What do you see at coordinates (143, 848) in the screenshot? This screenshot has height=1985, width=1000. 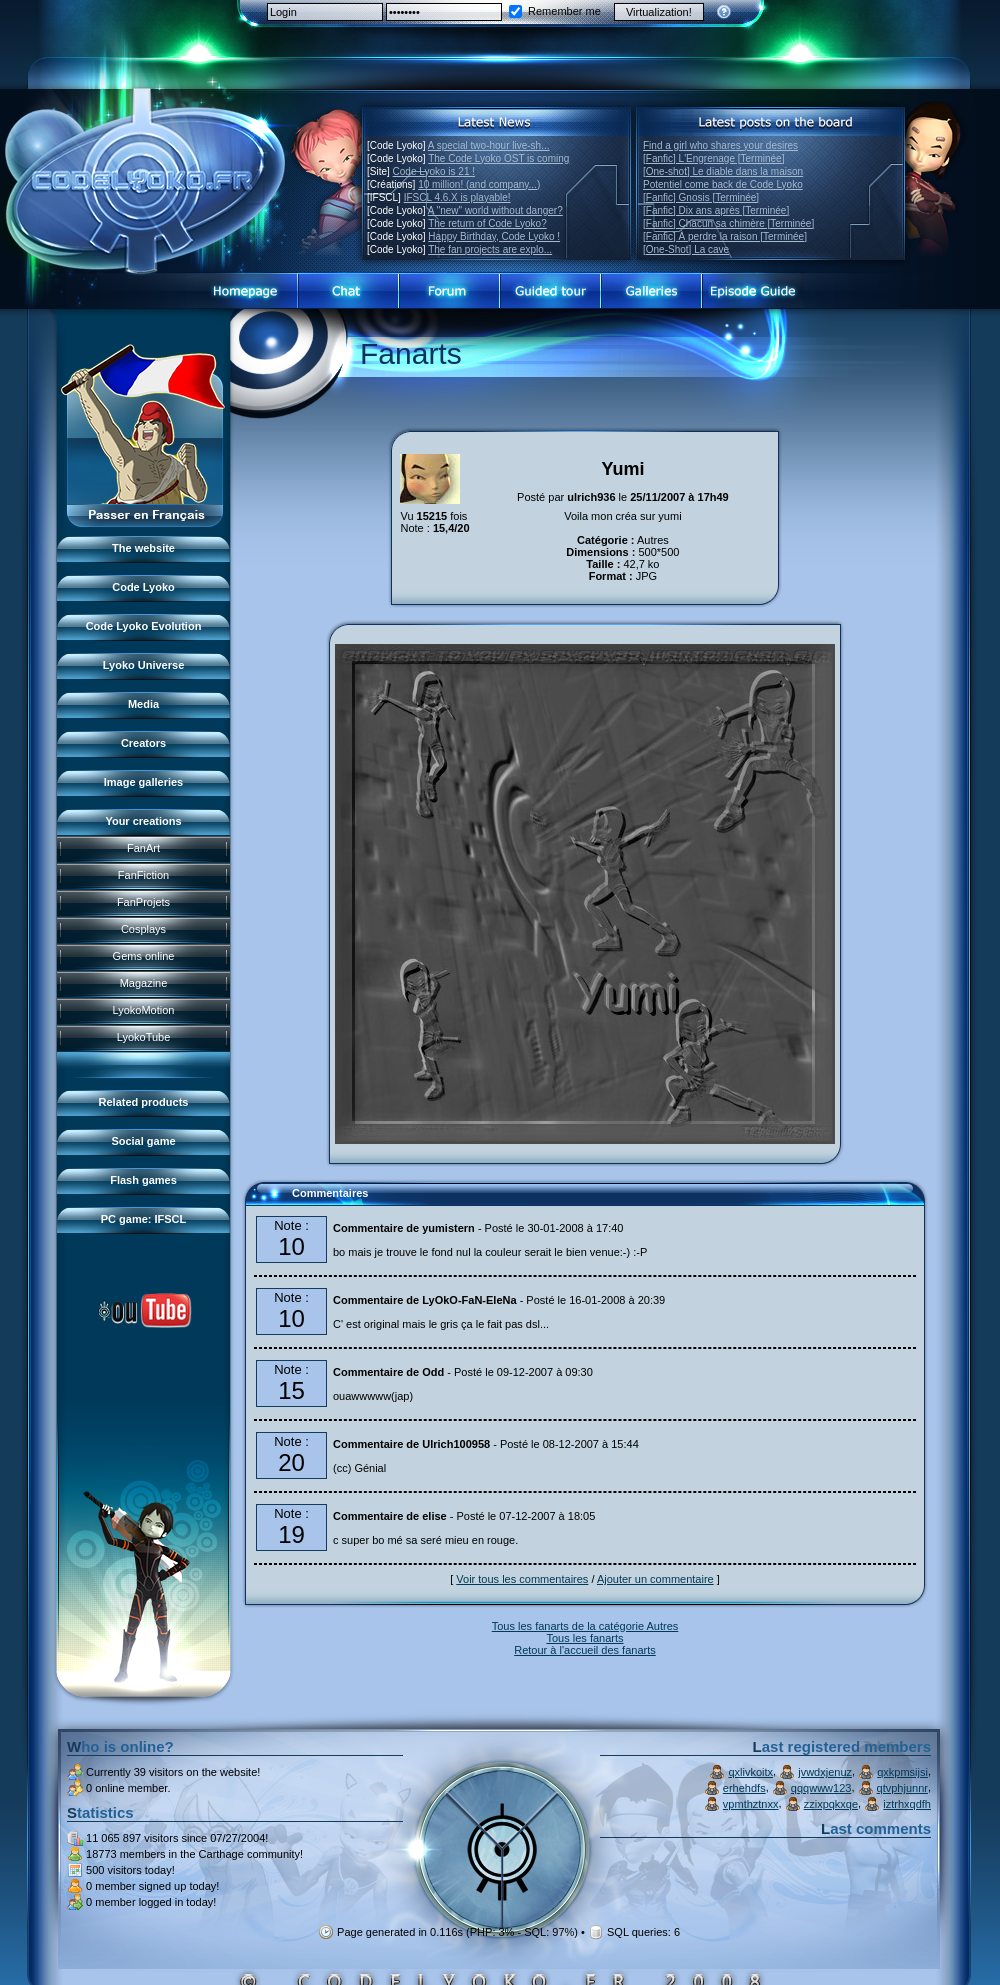 I see `FanArt` at bounding box center [143, 848].